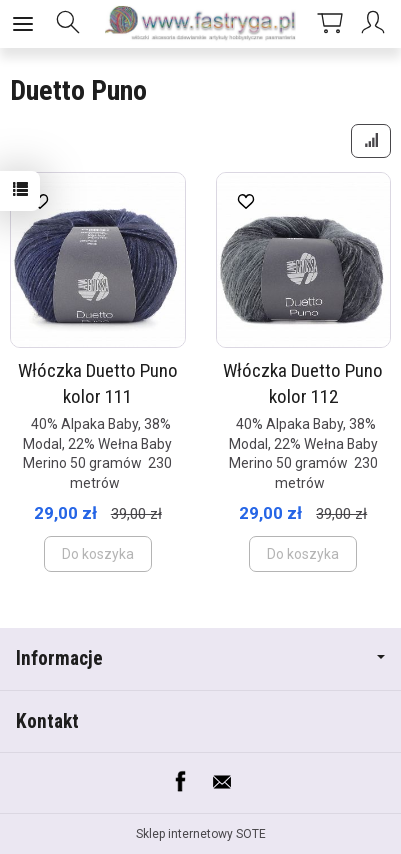 The image size is (401, 854). Describe the element at coordinates (68, 24) in the screenshot. I see `[Szukaj]` at that location.